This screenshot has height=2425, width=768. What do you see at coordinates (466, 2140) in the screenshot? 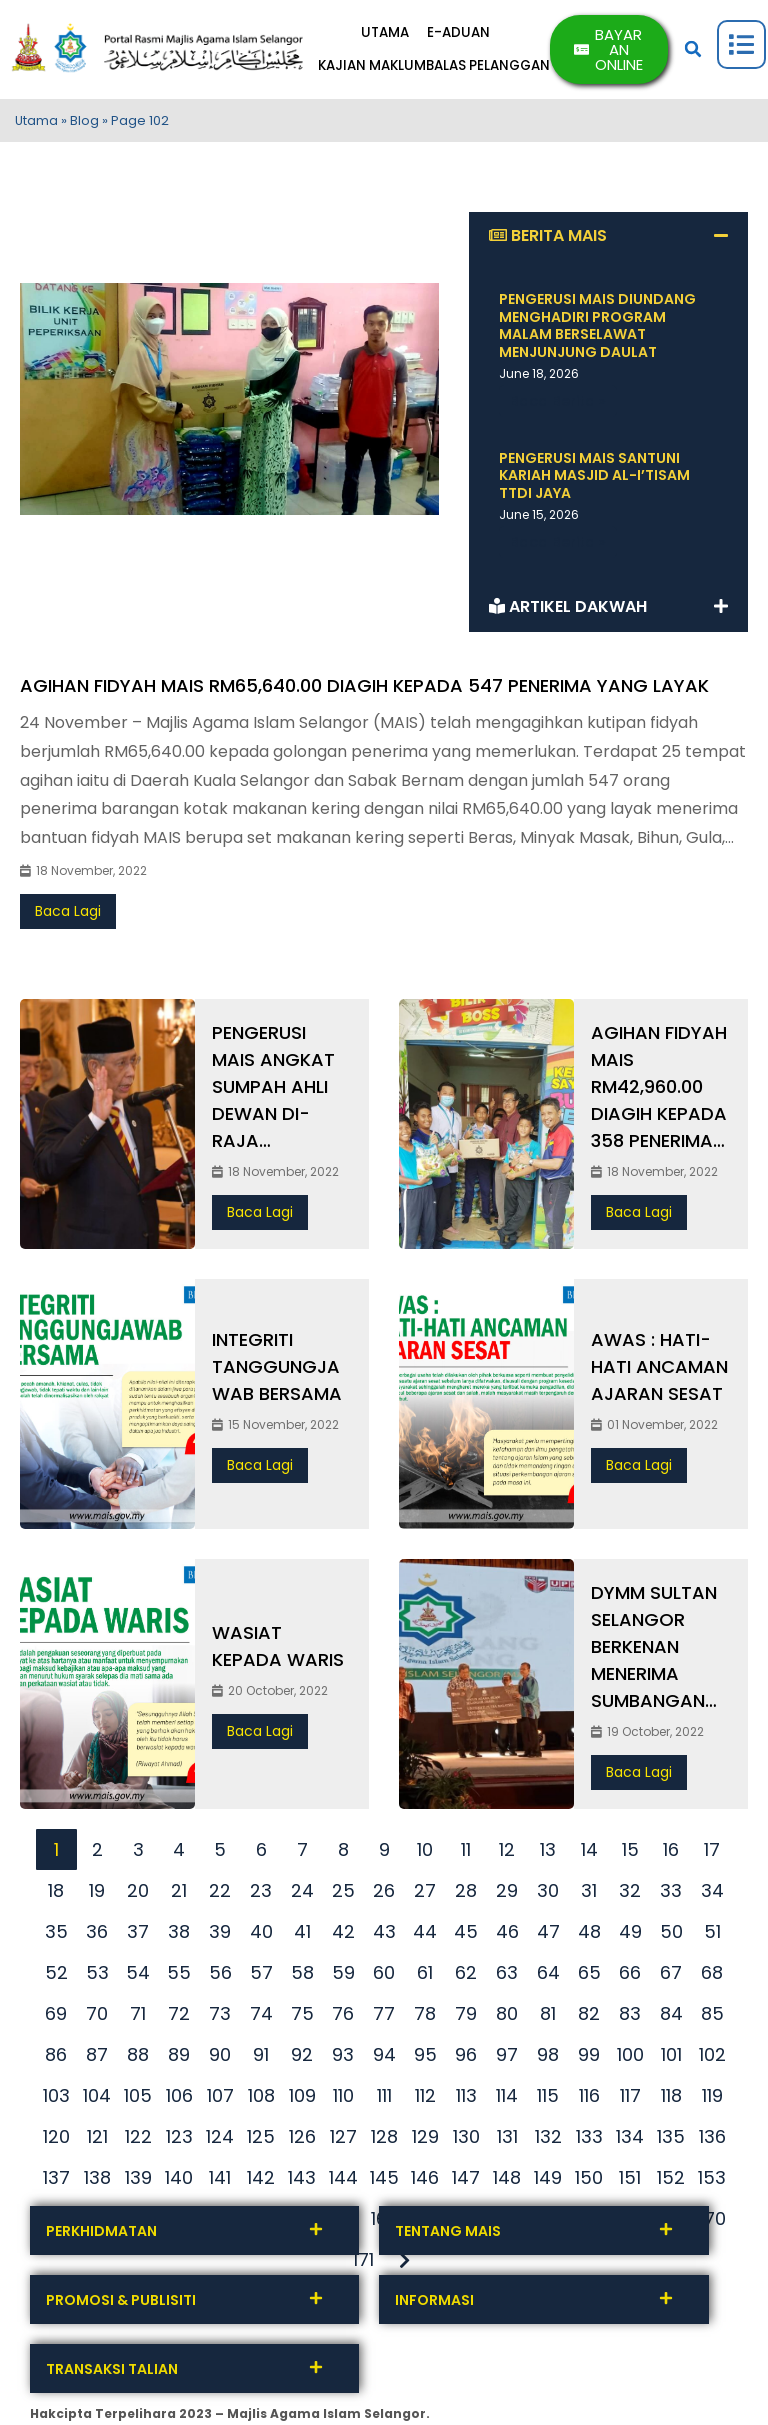
I see `130` at bounding box center [466, 2140].